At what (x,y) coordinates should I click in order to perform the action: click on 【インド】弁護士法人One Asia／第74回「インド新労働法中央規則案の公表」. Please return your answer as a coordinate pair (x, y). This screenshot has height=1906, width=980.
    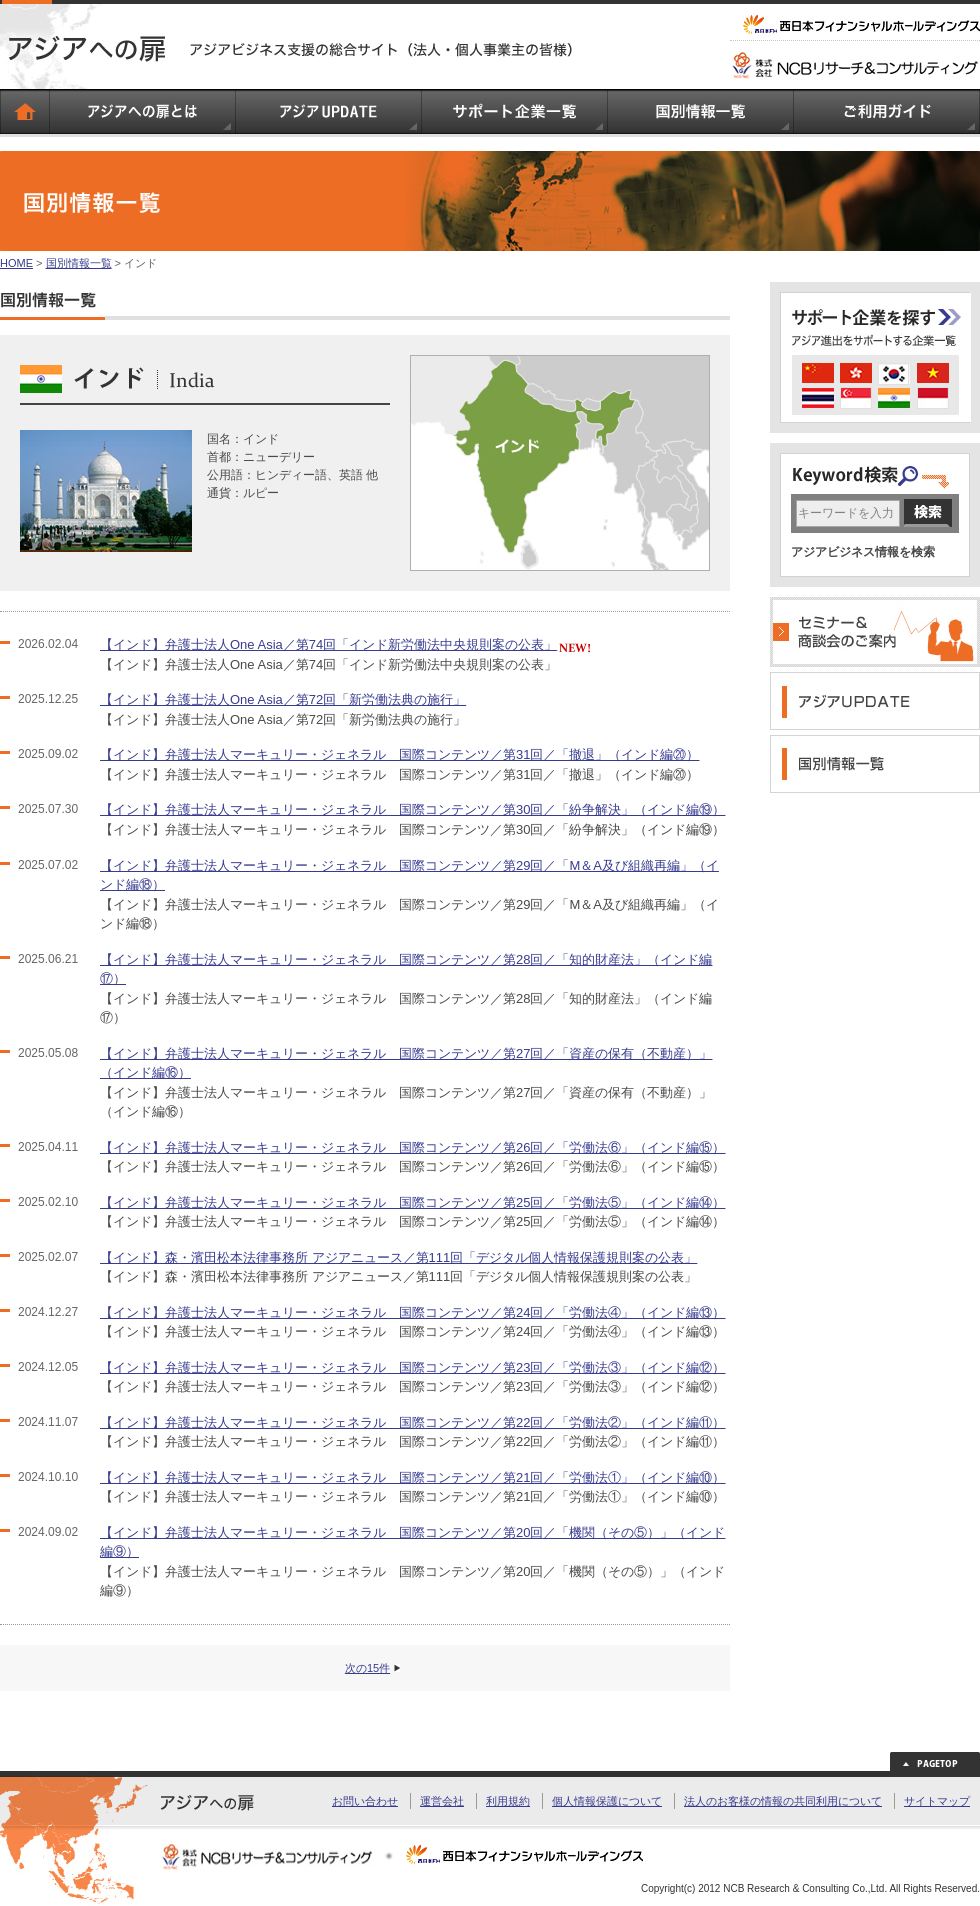
    Looking at the image, I should click on (328, 644).